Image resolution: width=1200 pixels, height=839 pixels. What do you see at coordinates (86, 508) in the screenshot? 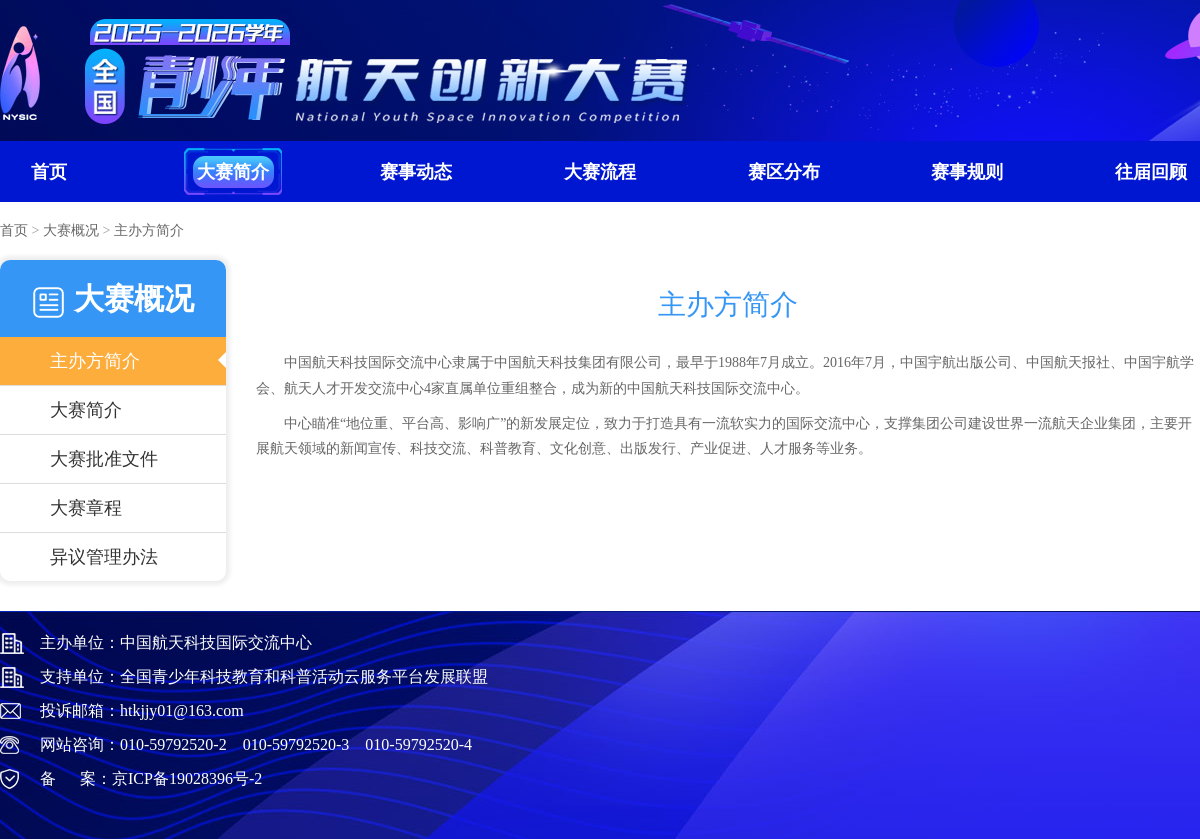
I see `大赛章程` at bounding box center [86, 508].